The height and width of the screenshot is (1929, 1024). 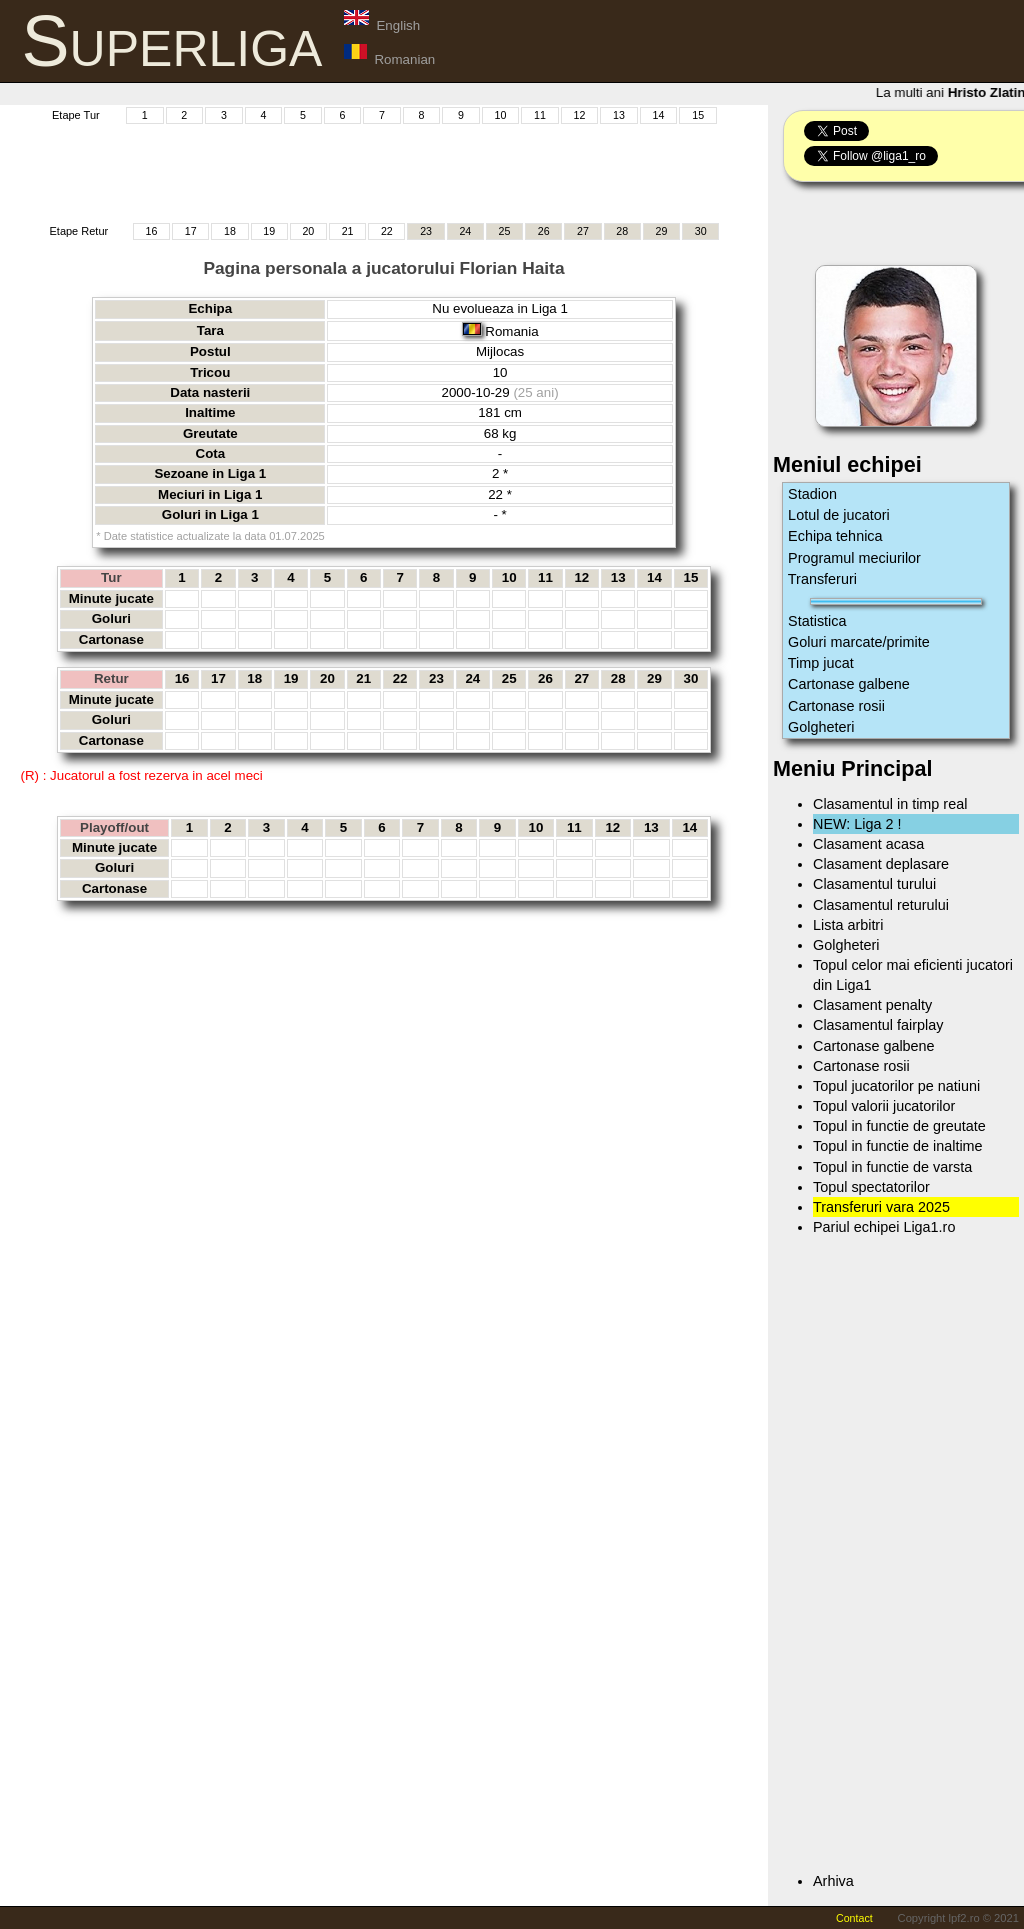 What do you see at coordinates (583, 231) in the screenshot?
I see `27` at bounding box center [583, 231].